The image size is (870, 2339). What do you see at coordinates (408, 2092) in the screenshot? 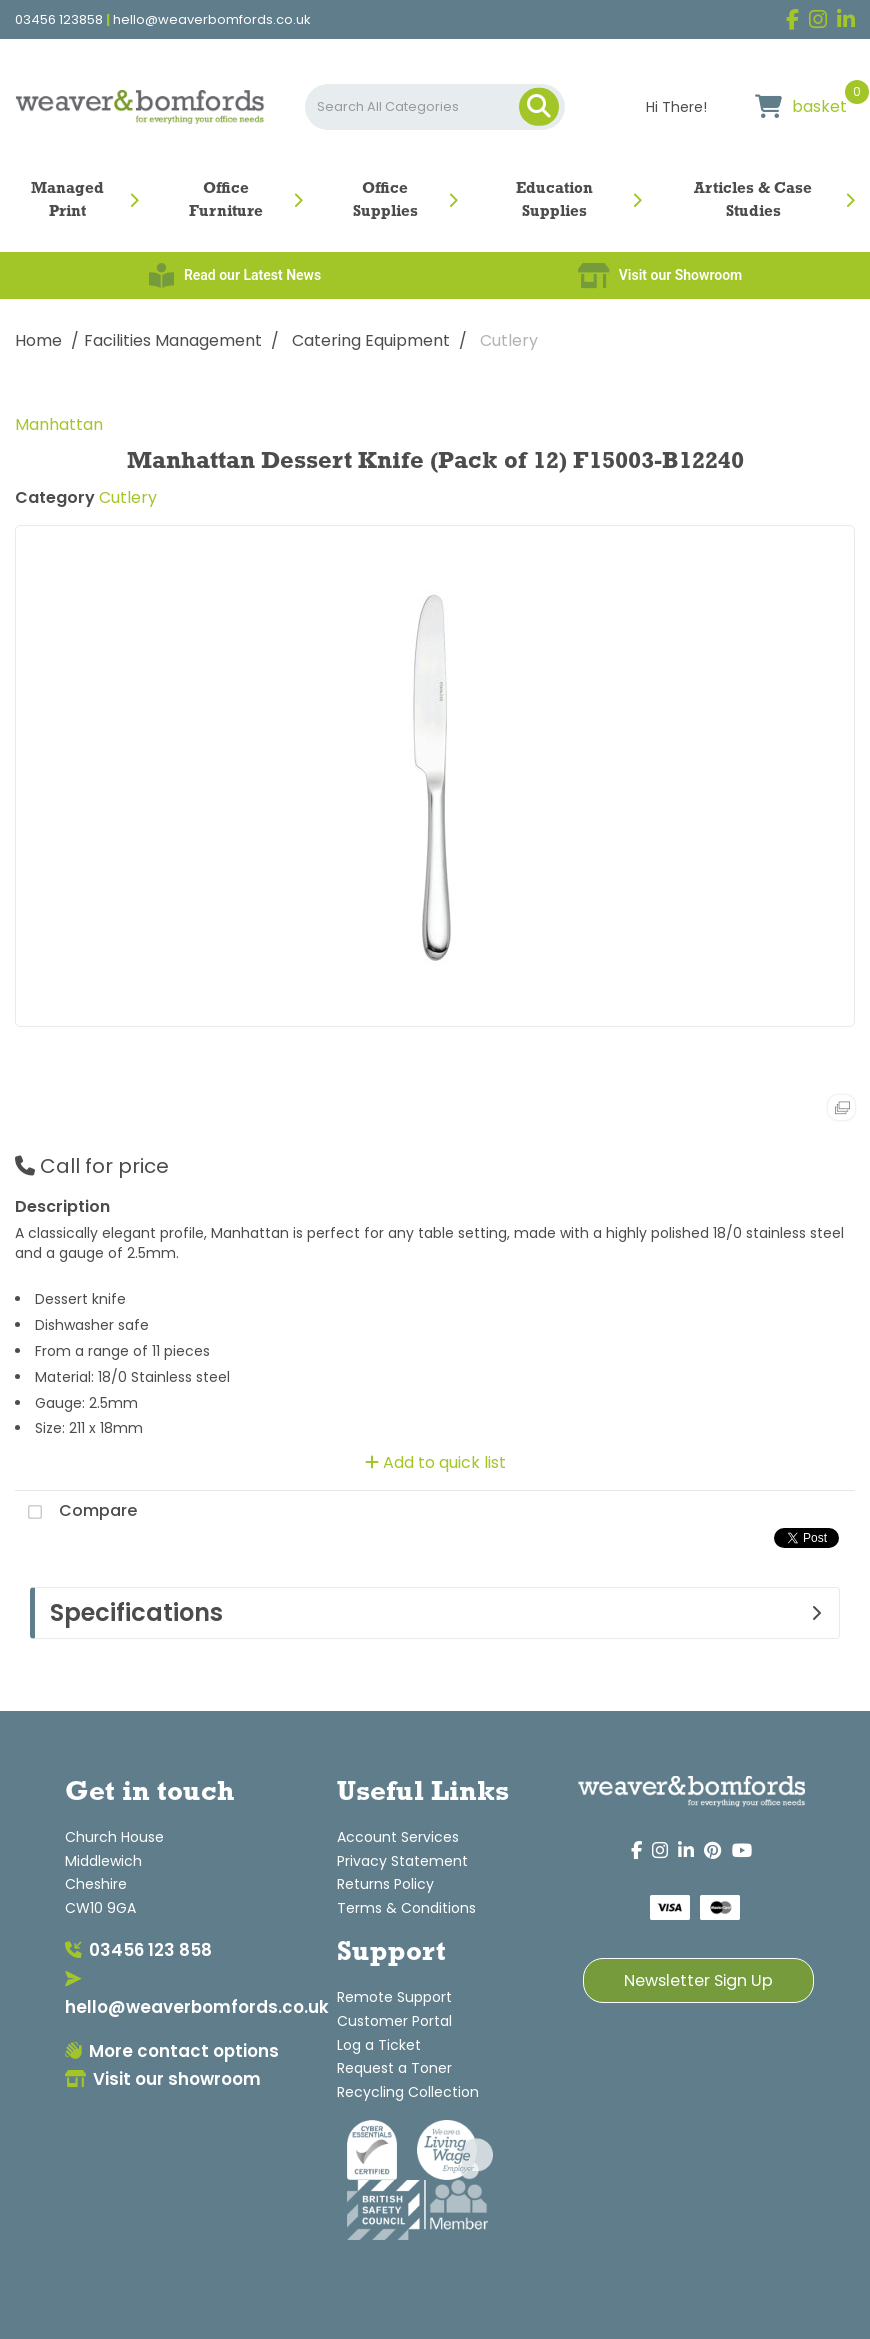
I see `Recycling Collection` at bounding box center [408, 2092].